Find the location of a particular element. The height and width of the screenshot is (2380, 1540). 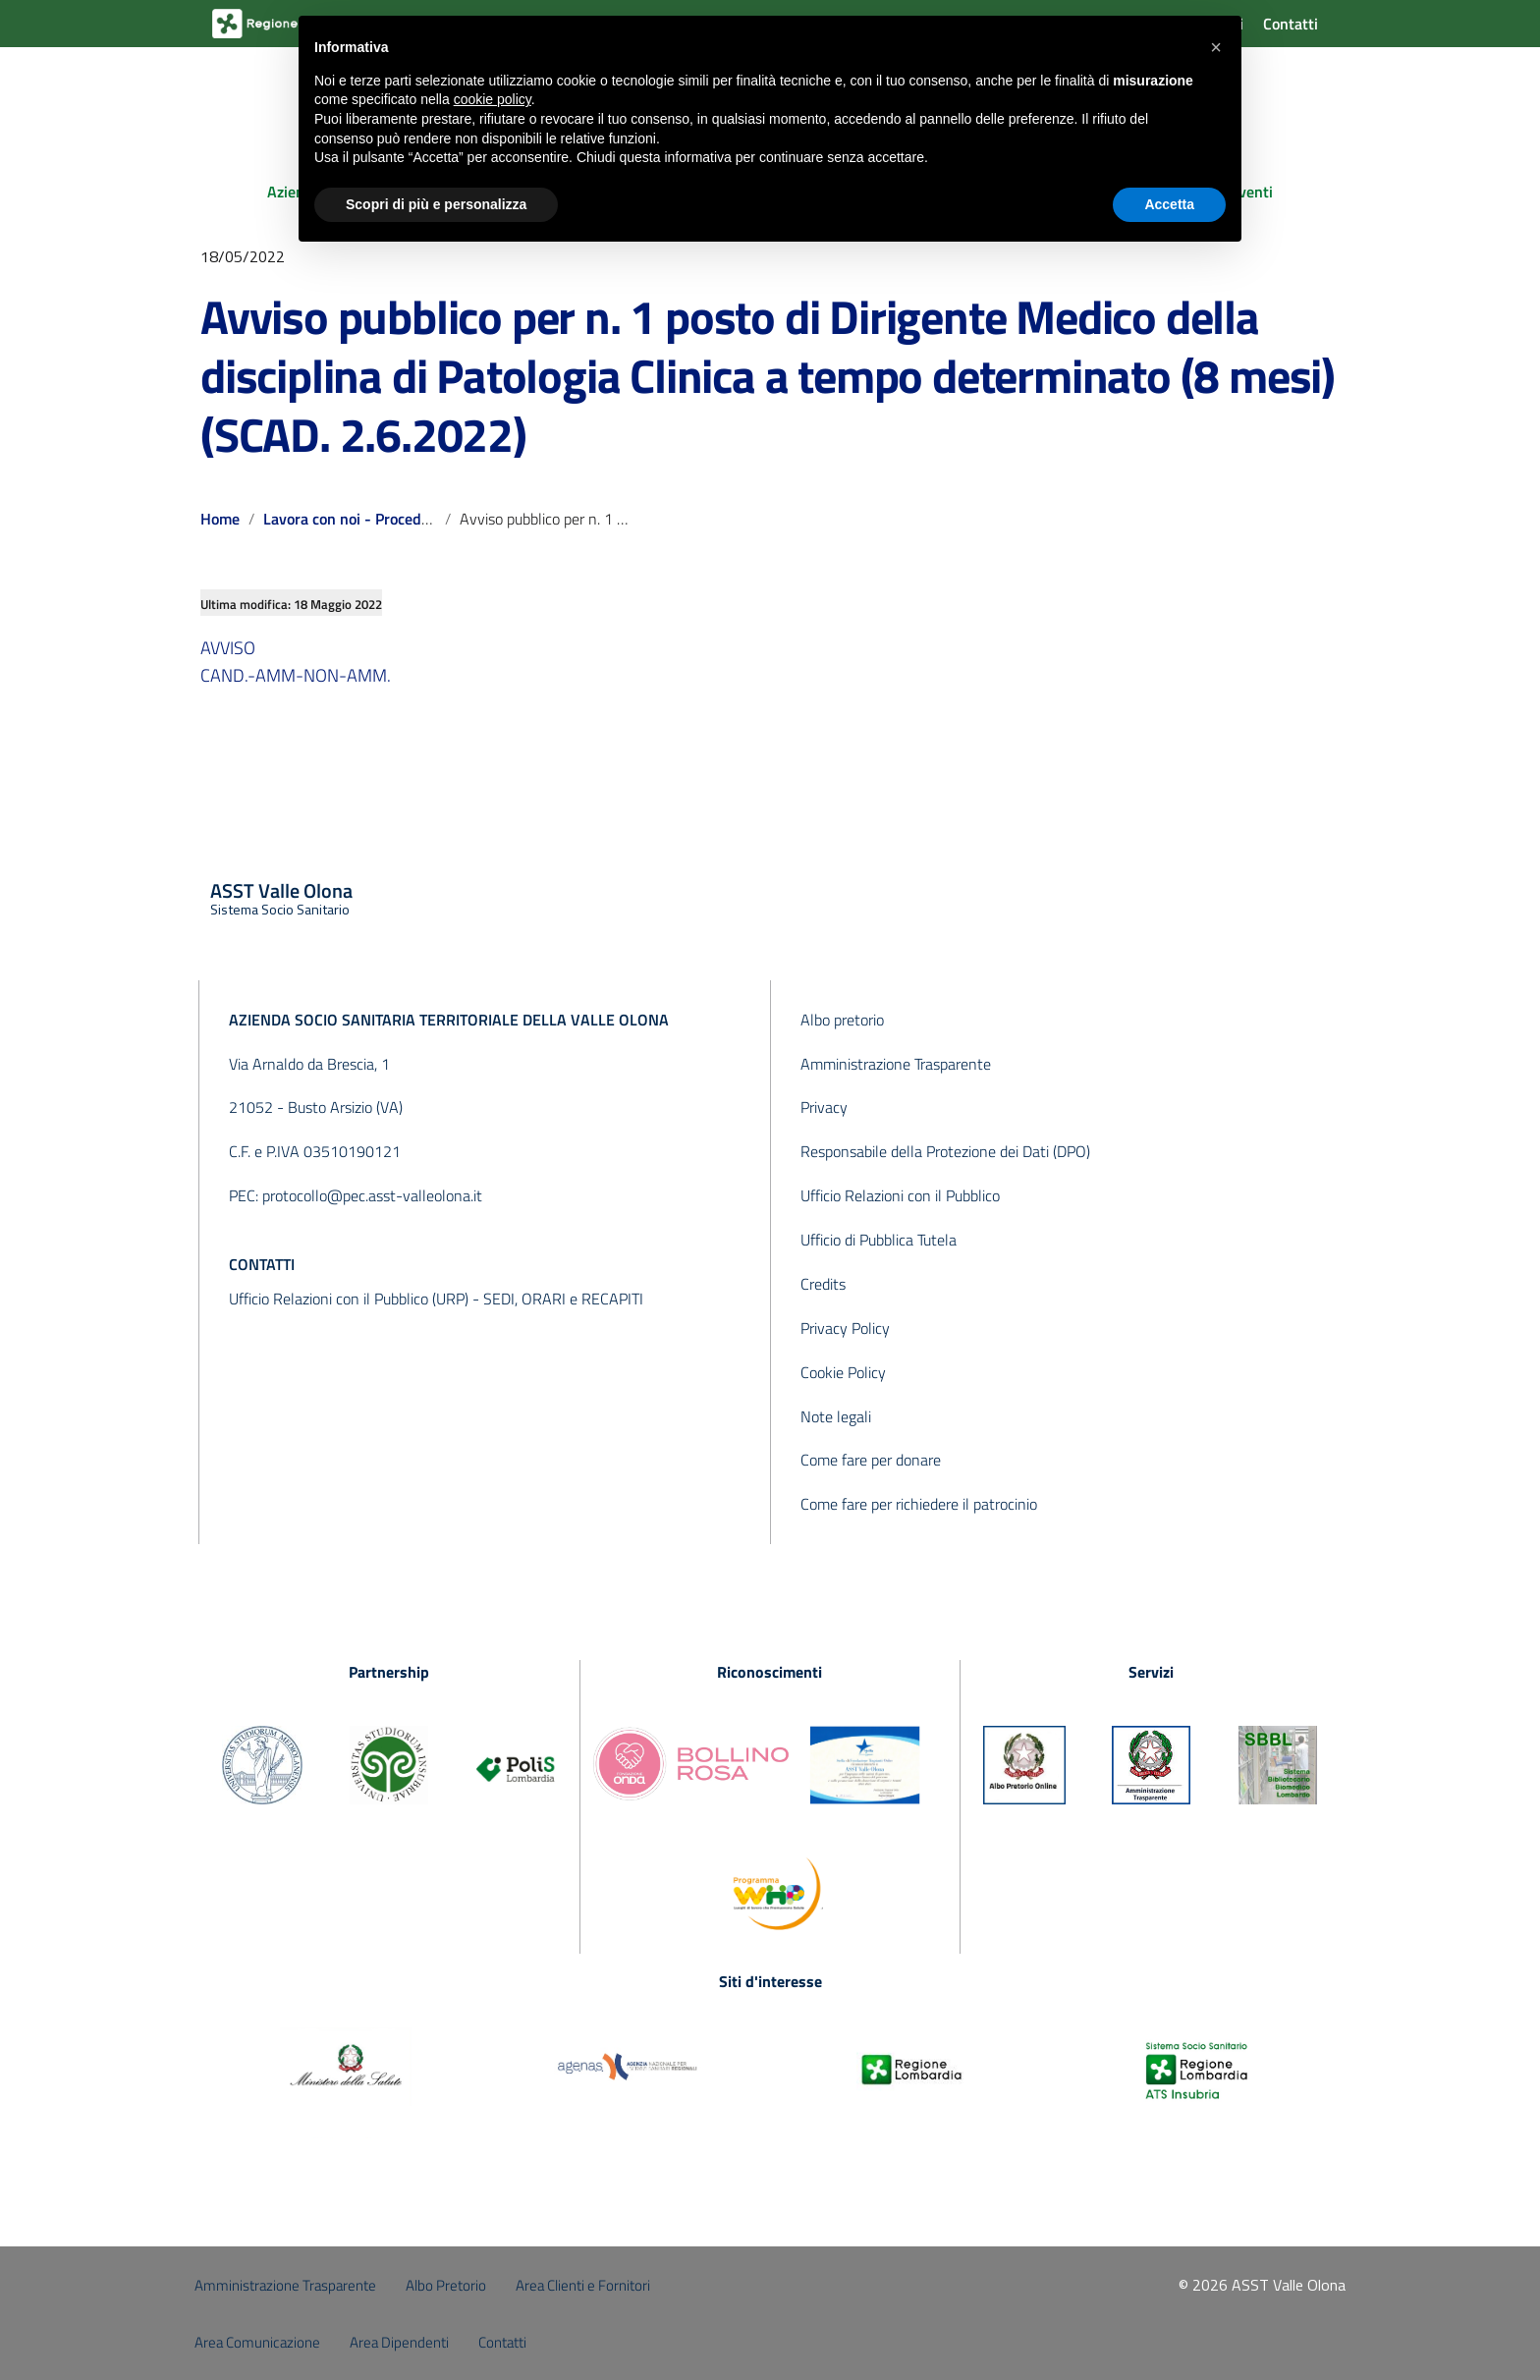

Lavora con noi - Procedure concluse is located at coordinates (385, 518).